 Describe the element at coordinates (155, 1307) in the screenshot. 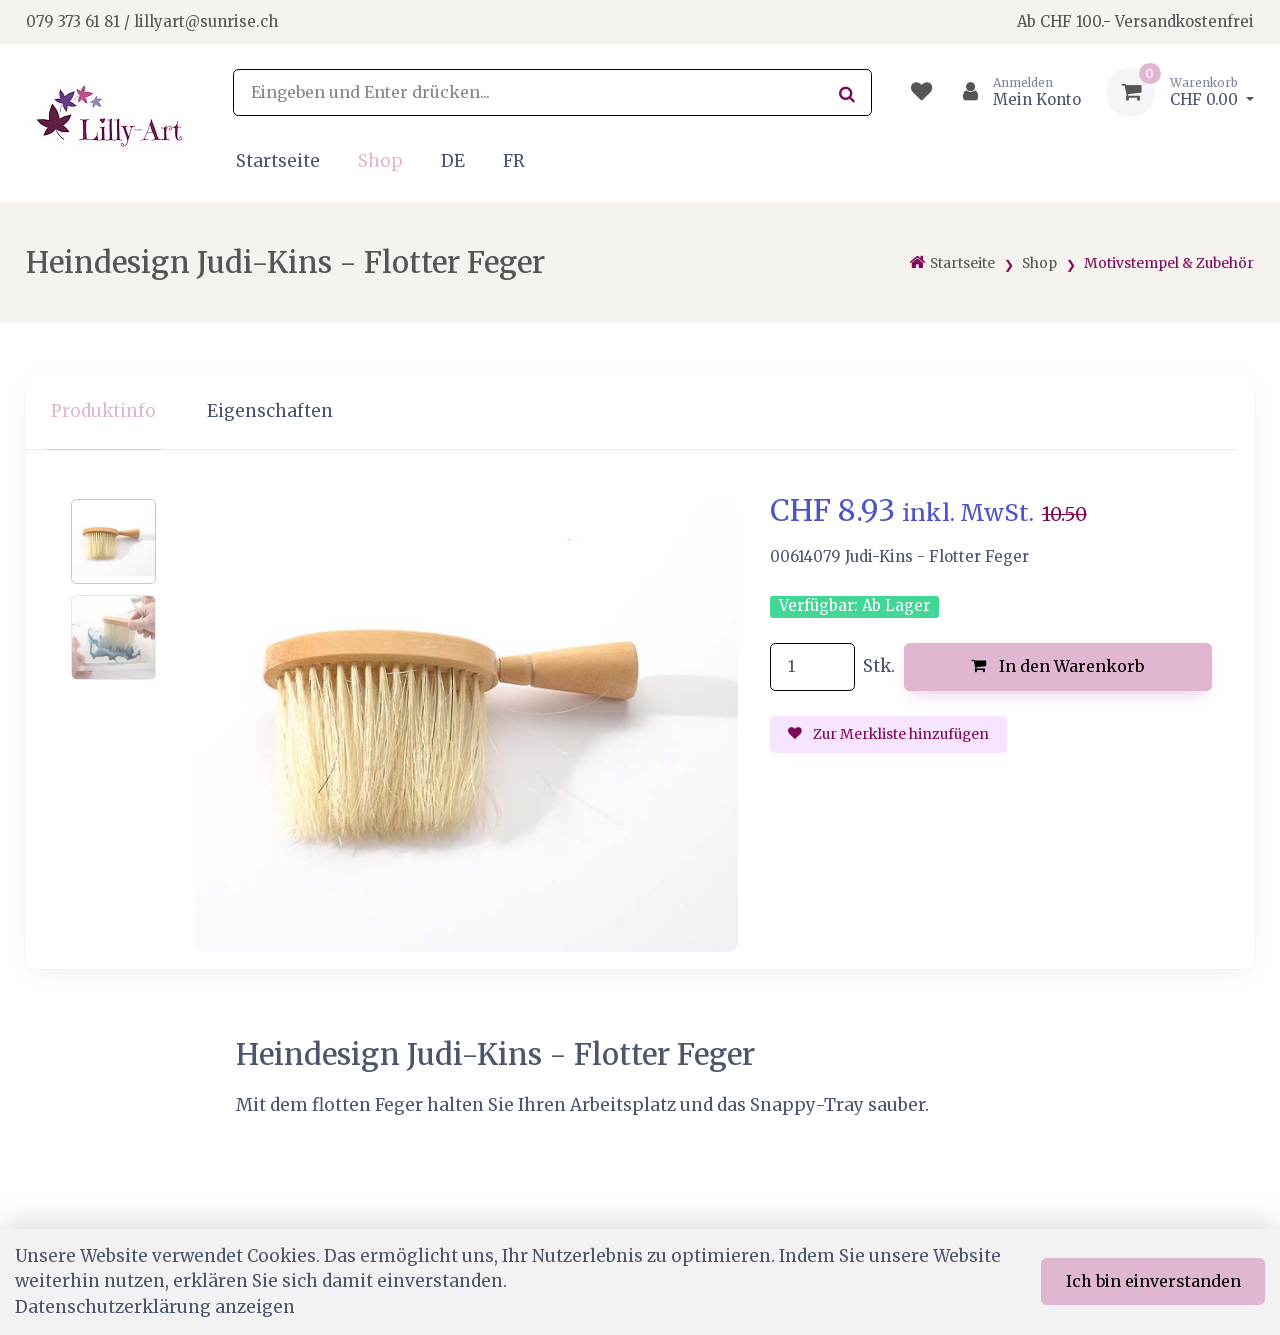

I see `Datenschutzerklärung anzeigen` at that location.